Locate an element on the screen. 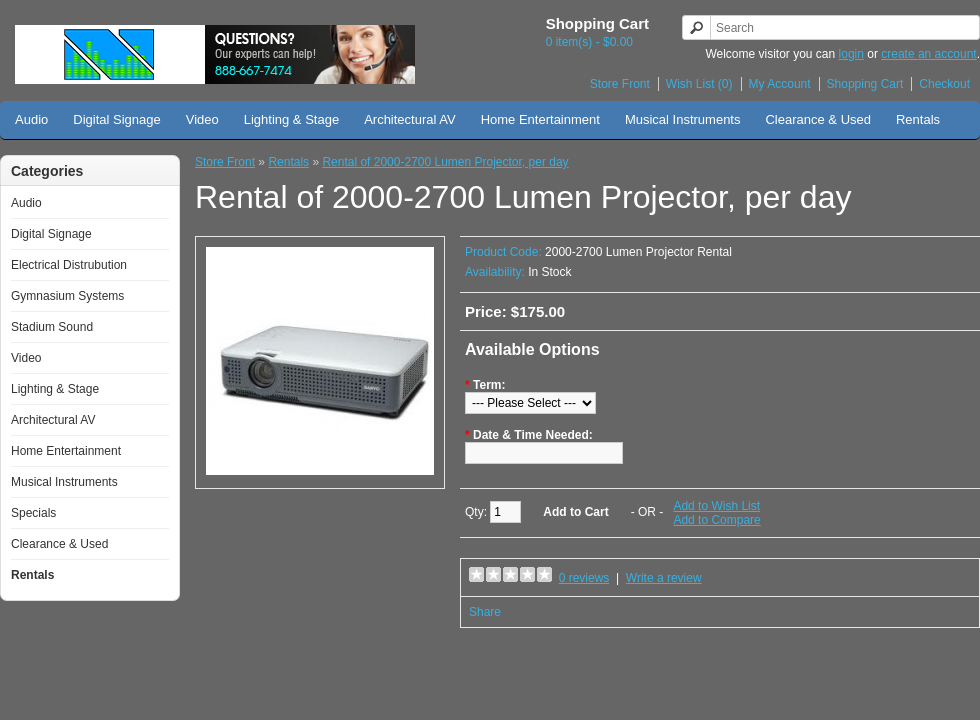 Image resolution: width=980 pixels, height=720 pixels. Store Front is located at coordinates (620, 84).